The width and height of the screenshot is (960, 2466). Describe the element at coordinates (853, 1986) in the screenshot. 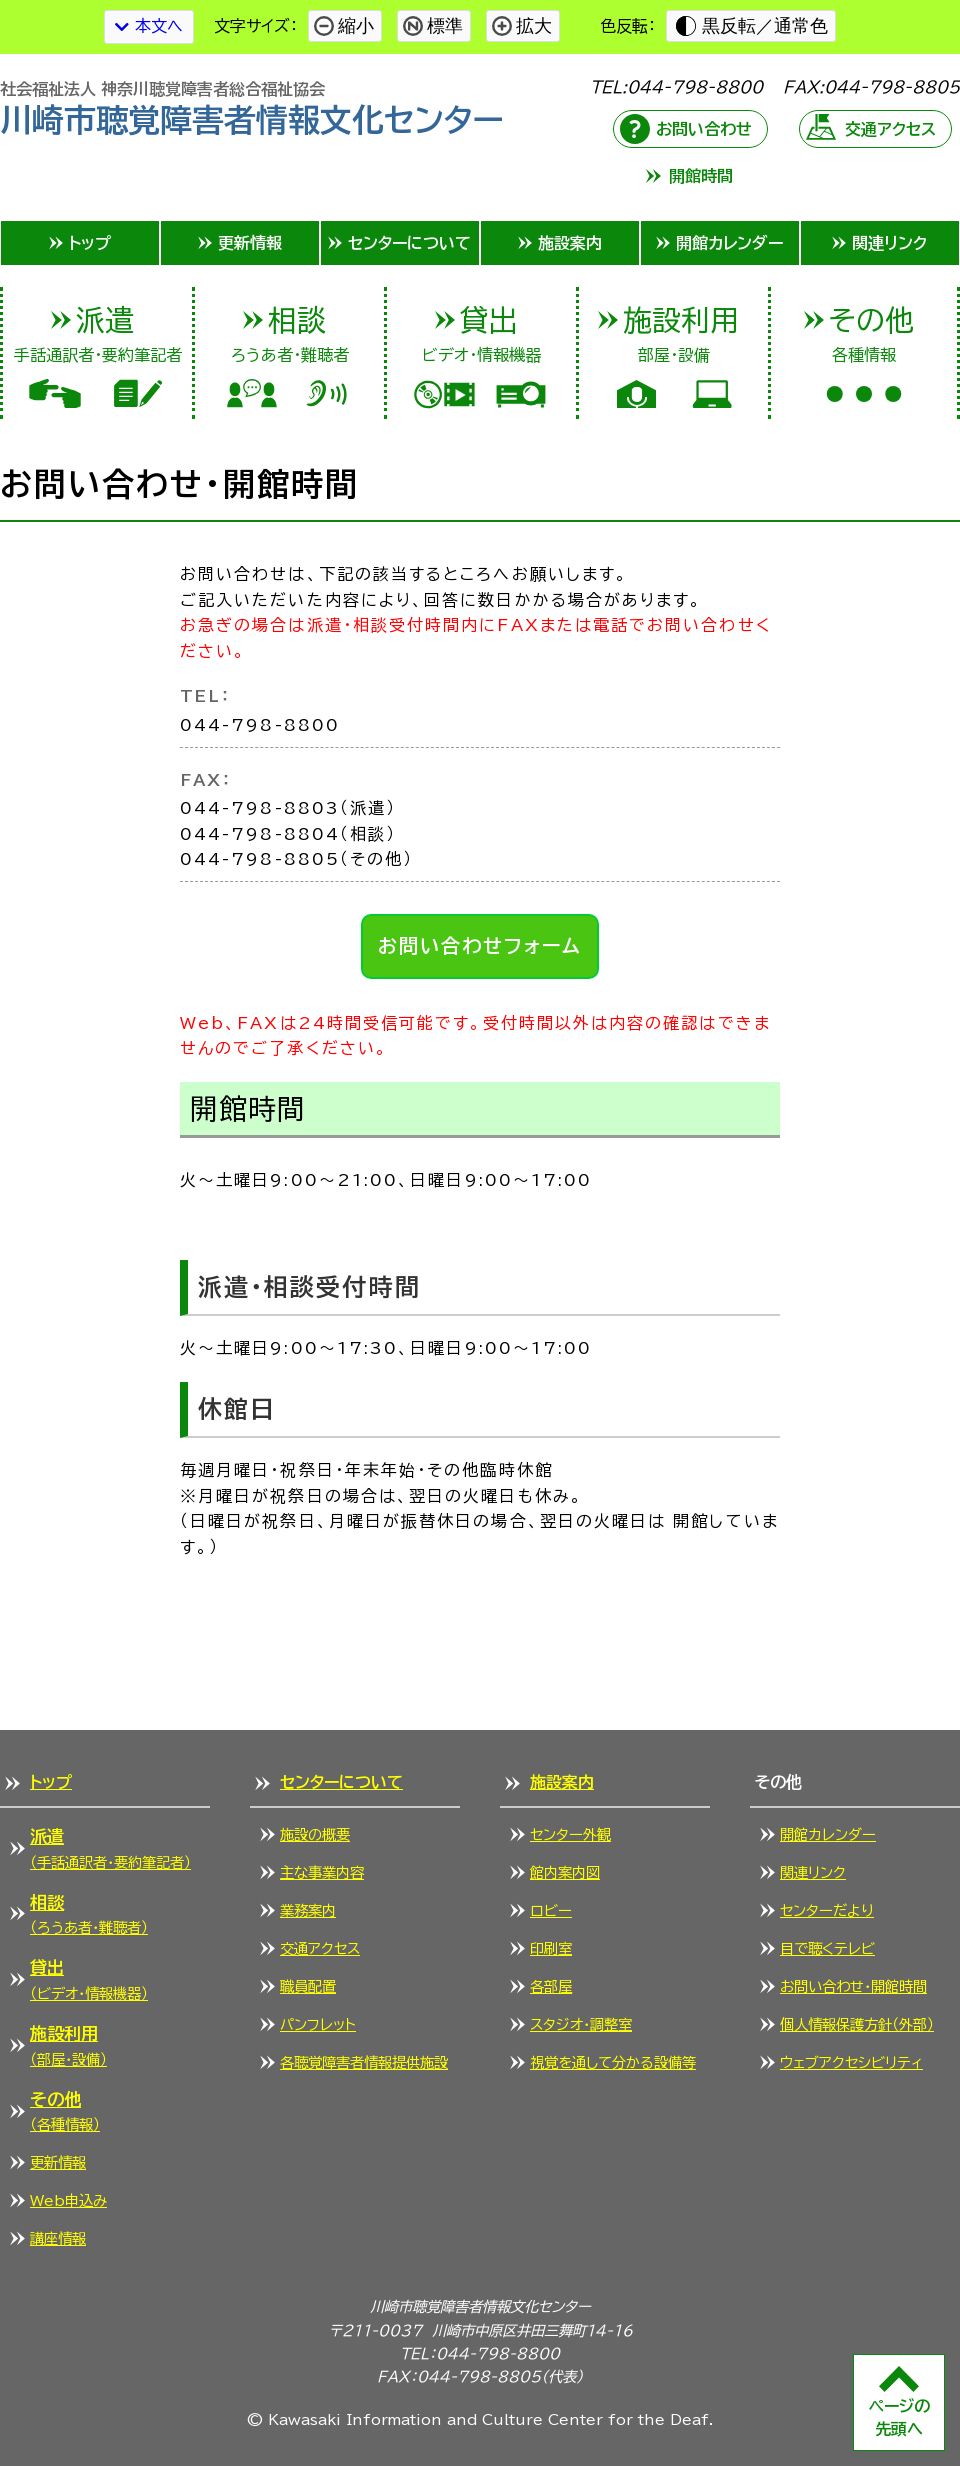

I see `お問い合わせ・開館時間` at that location.